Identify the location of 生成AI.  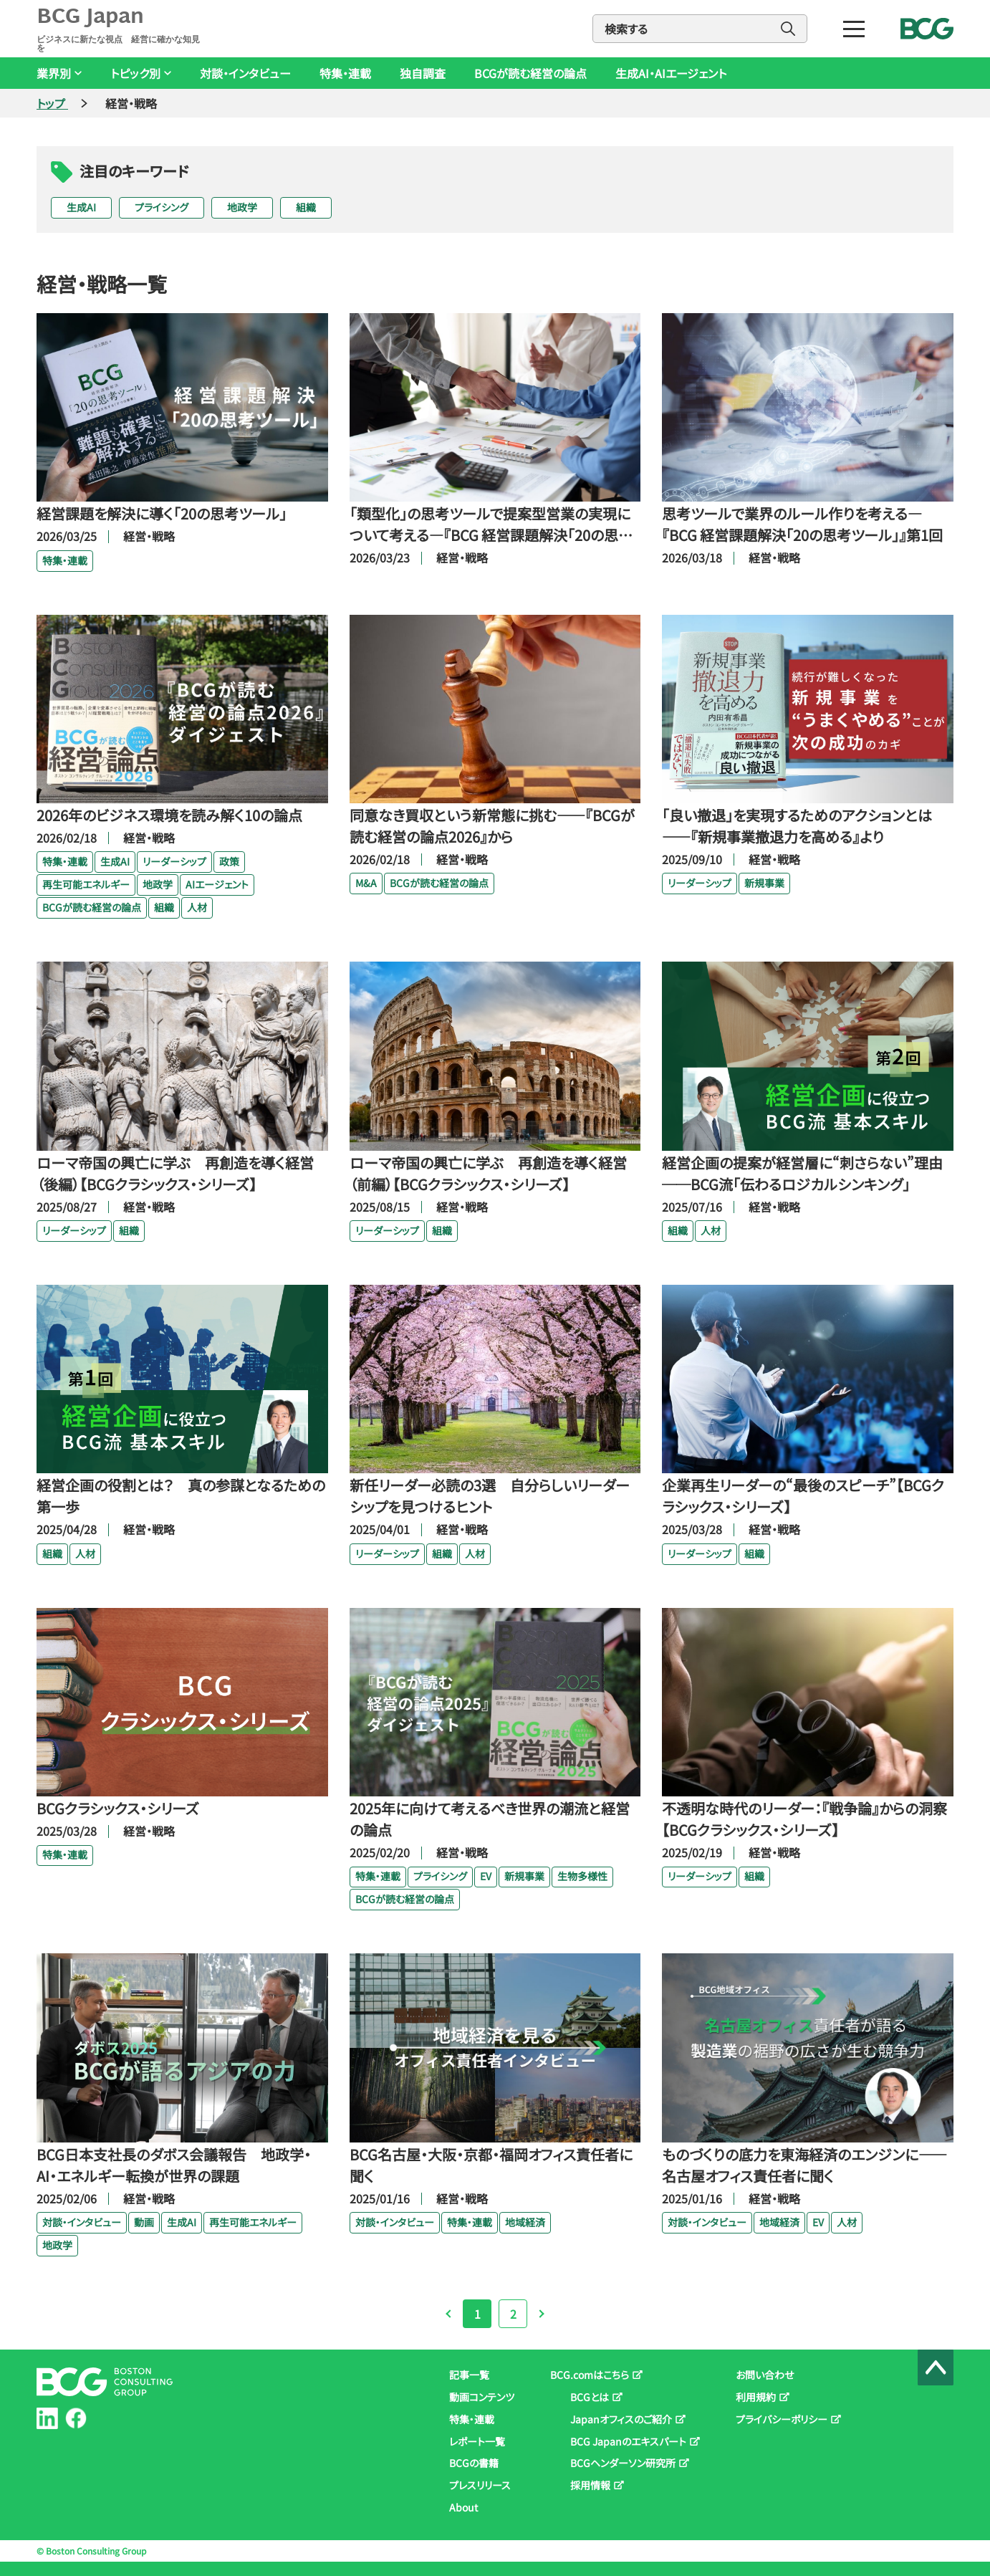
(81, 207).